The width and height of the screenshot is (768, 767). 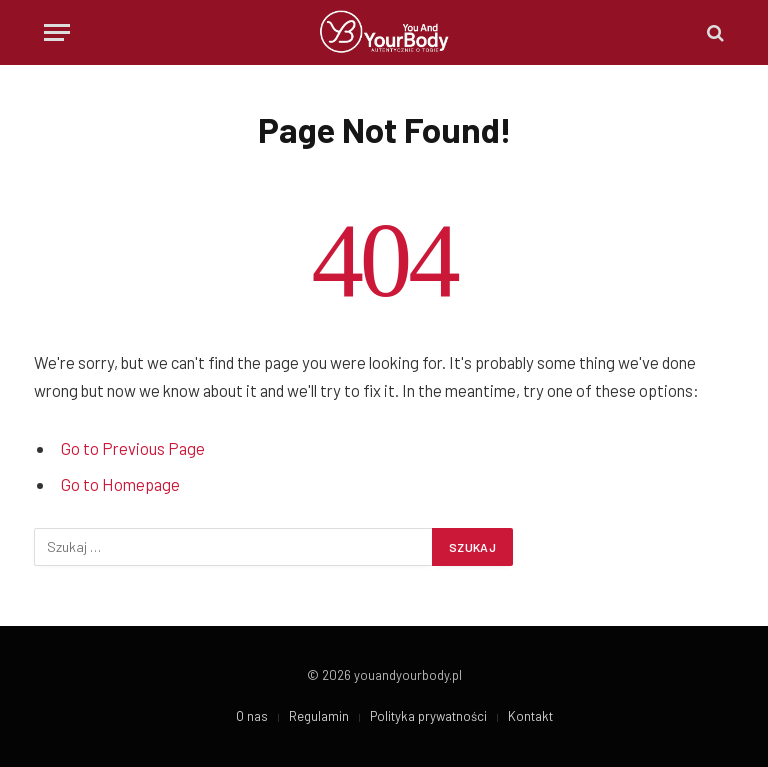 I want to click on O nas, so click(x=252, y=716).